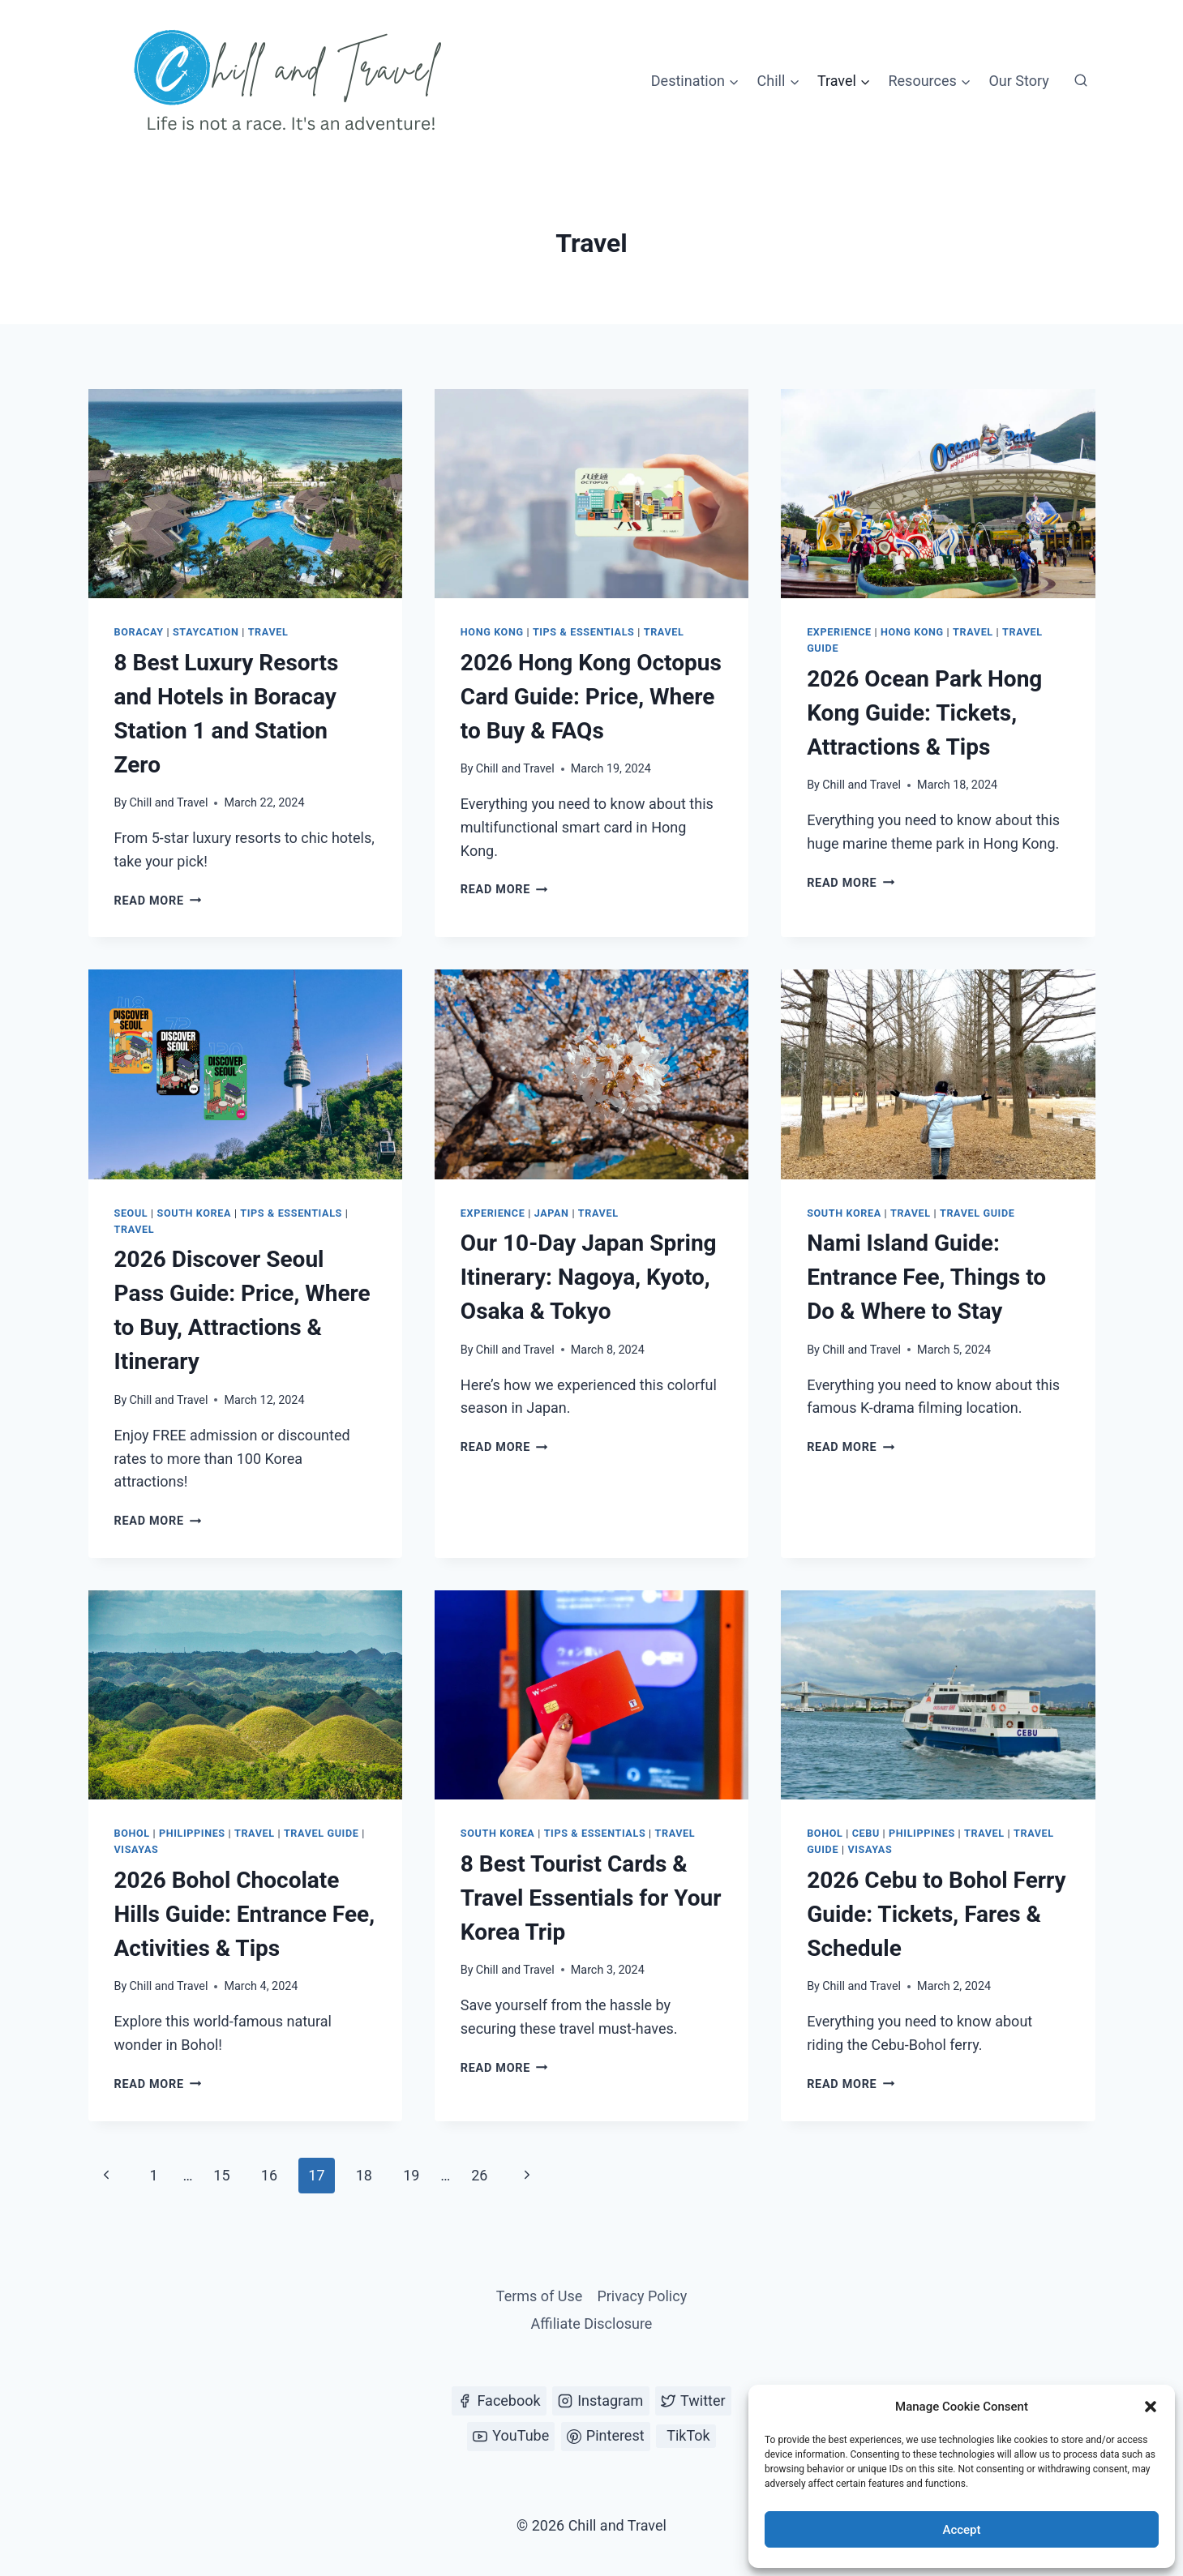 The height and width of the screenshot is (2576, 1183). Describe the element at coordinates (131, 1213) in the screenshot. I see `Seoul` at that location.